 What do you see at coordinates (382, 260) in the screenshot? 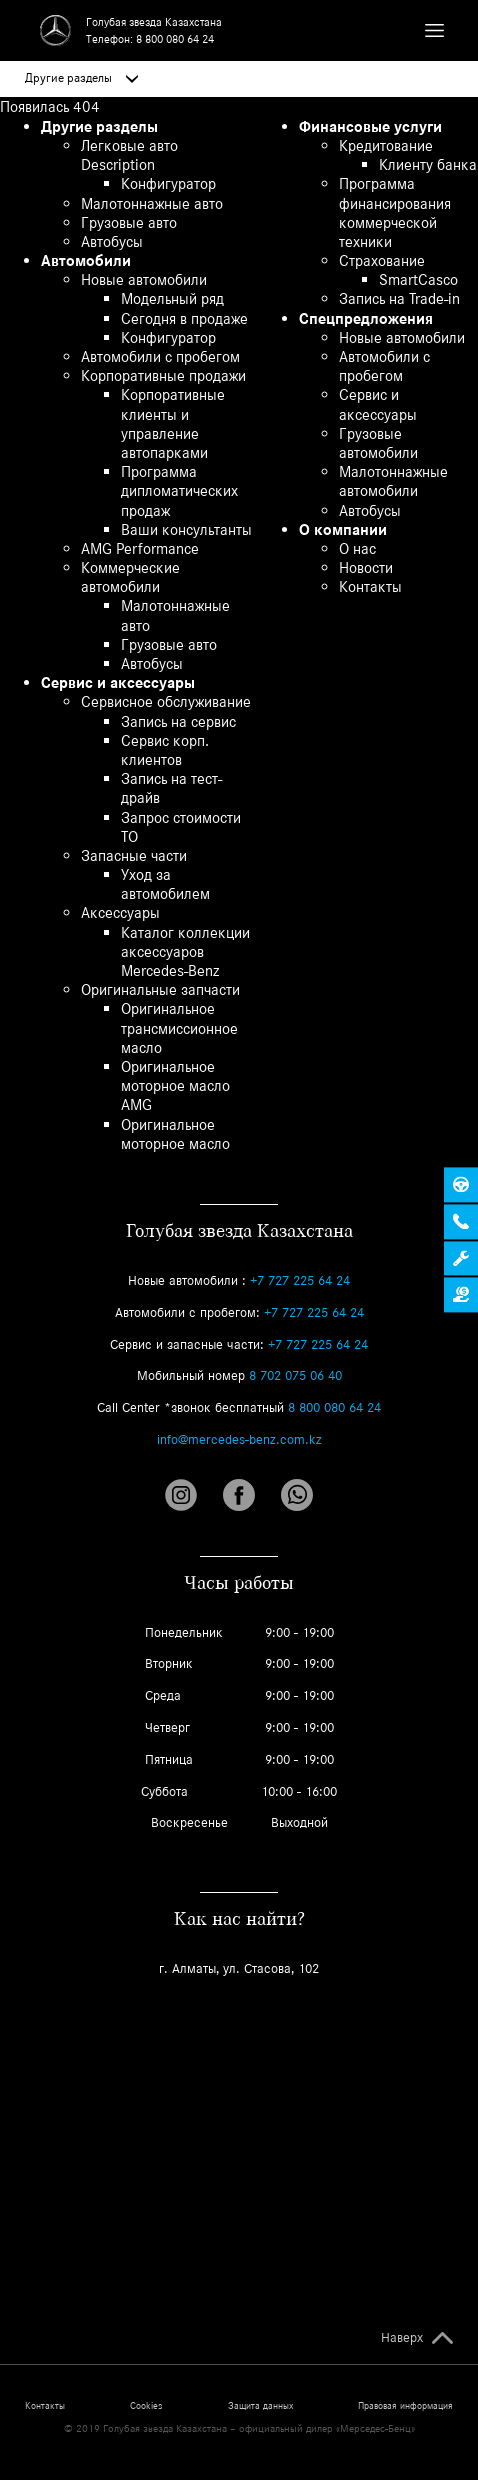
I see `Страхование` at bounding box center [382, 260].